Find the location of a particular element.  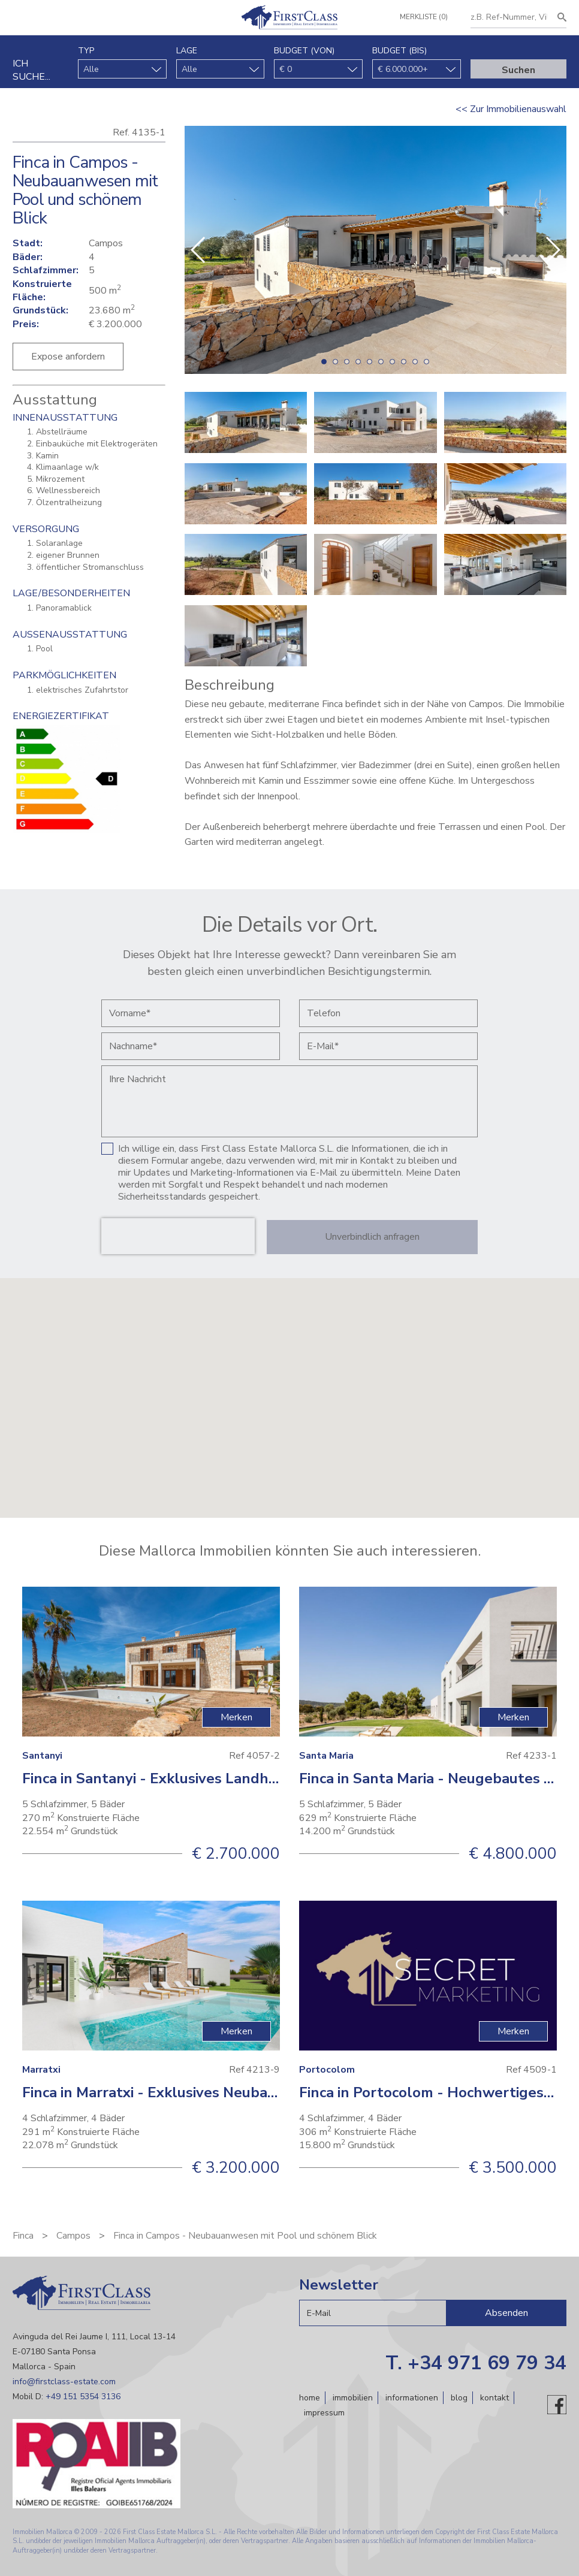

Impressum is located at coordinates (324, 2412).